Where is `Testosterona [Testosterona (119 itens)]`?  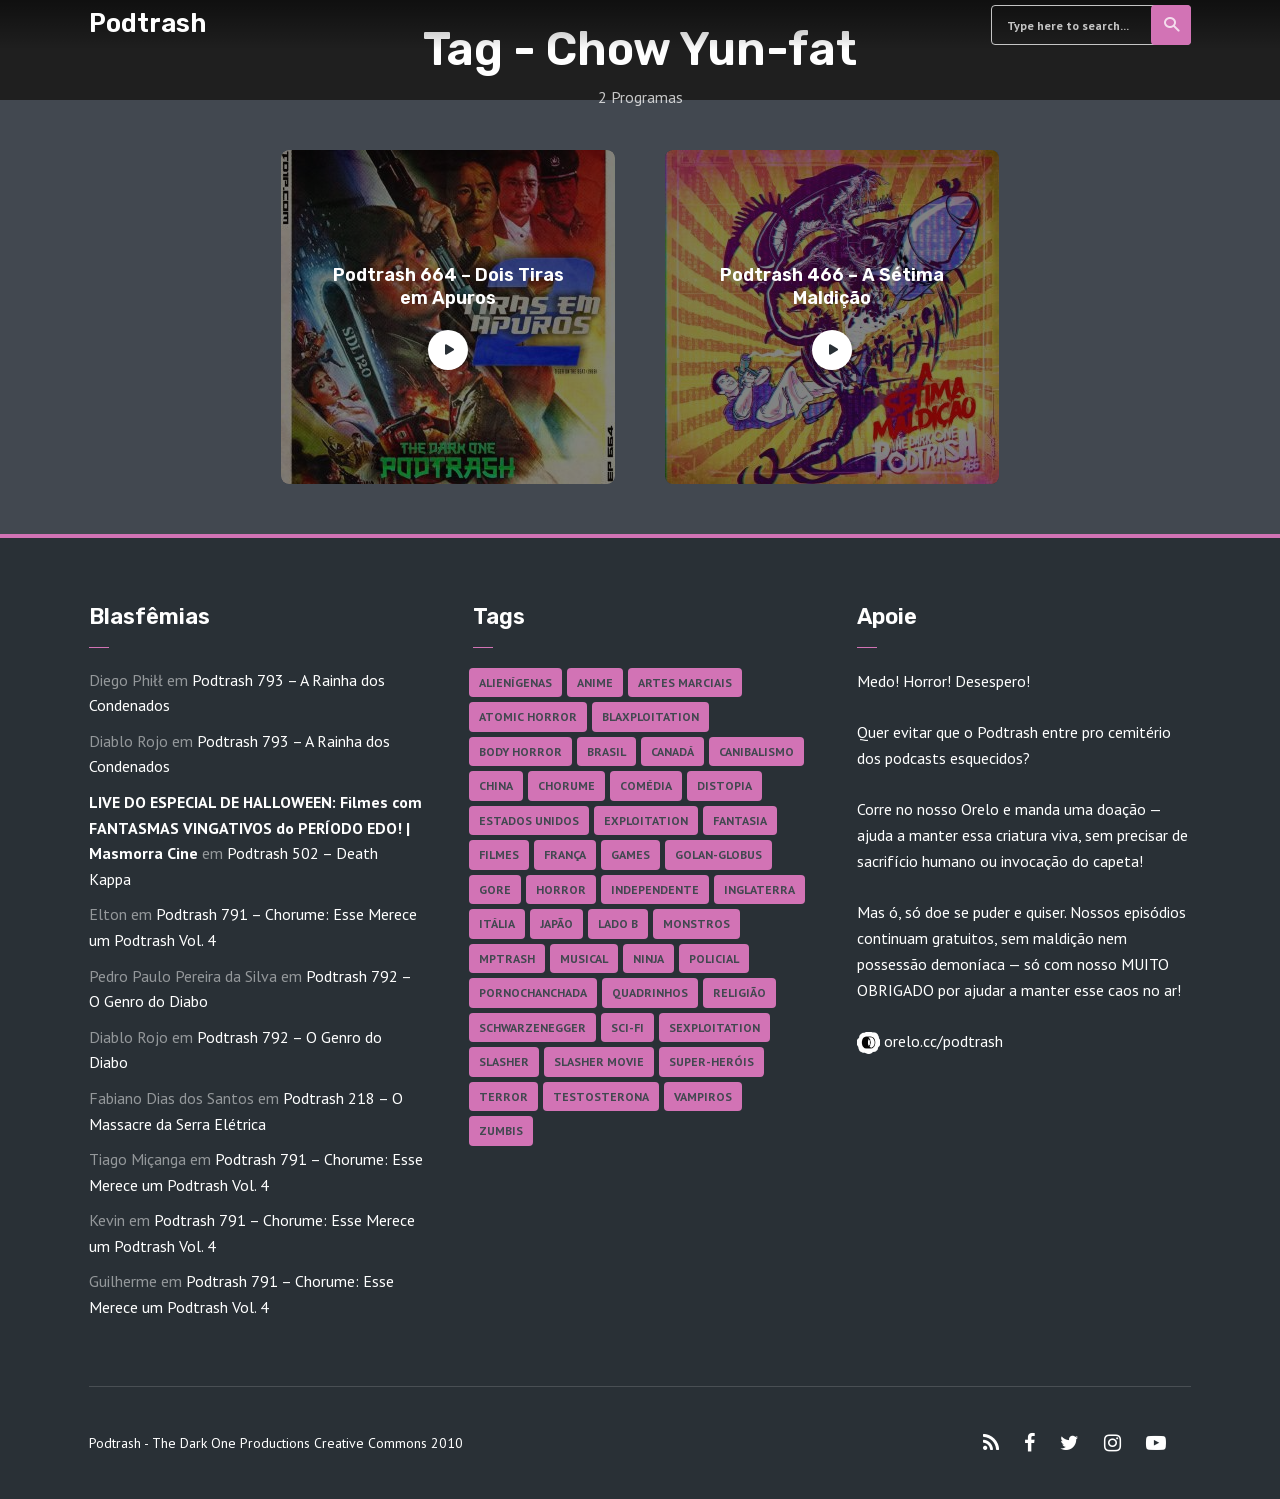 Testosterona [Testosterona (119 itens)] is located at coordinates (601, 1096).